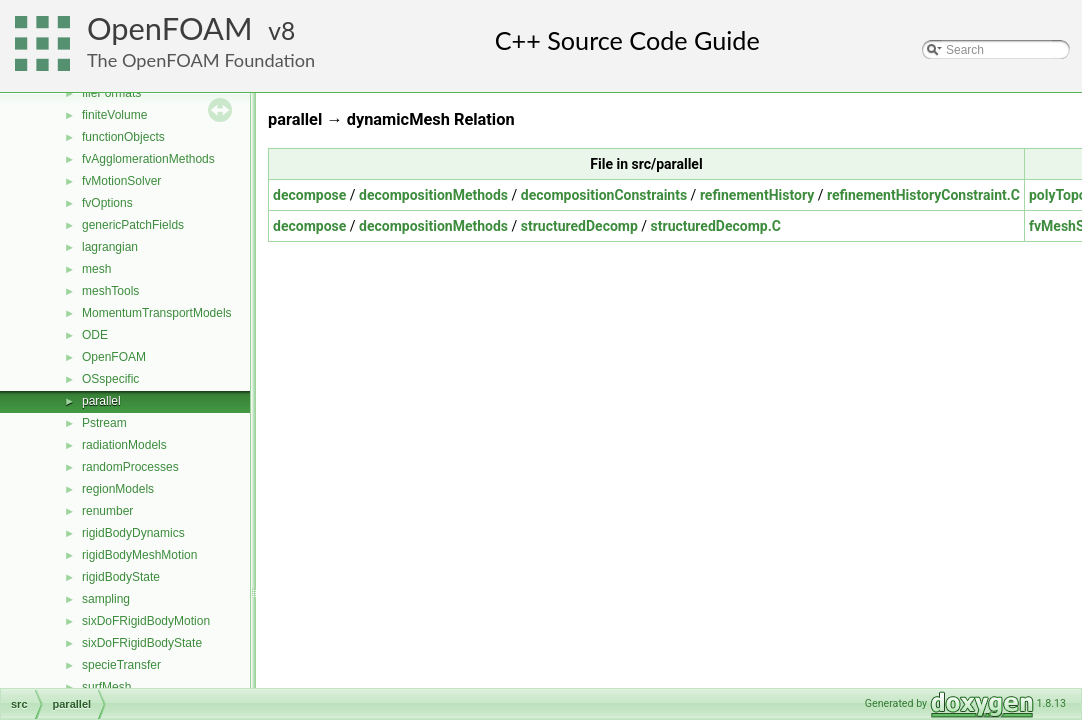 This screenshot has height=720, width=1082. Describe the element at coordinates (124, 445) in the screenshot. I see `radiationModels` at that location.